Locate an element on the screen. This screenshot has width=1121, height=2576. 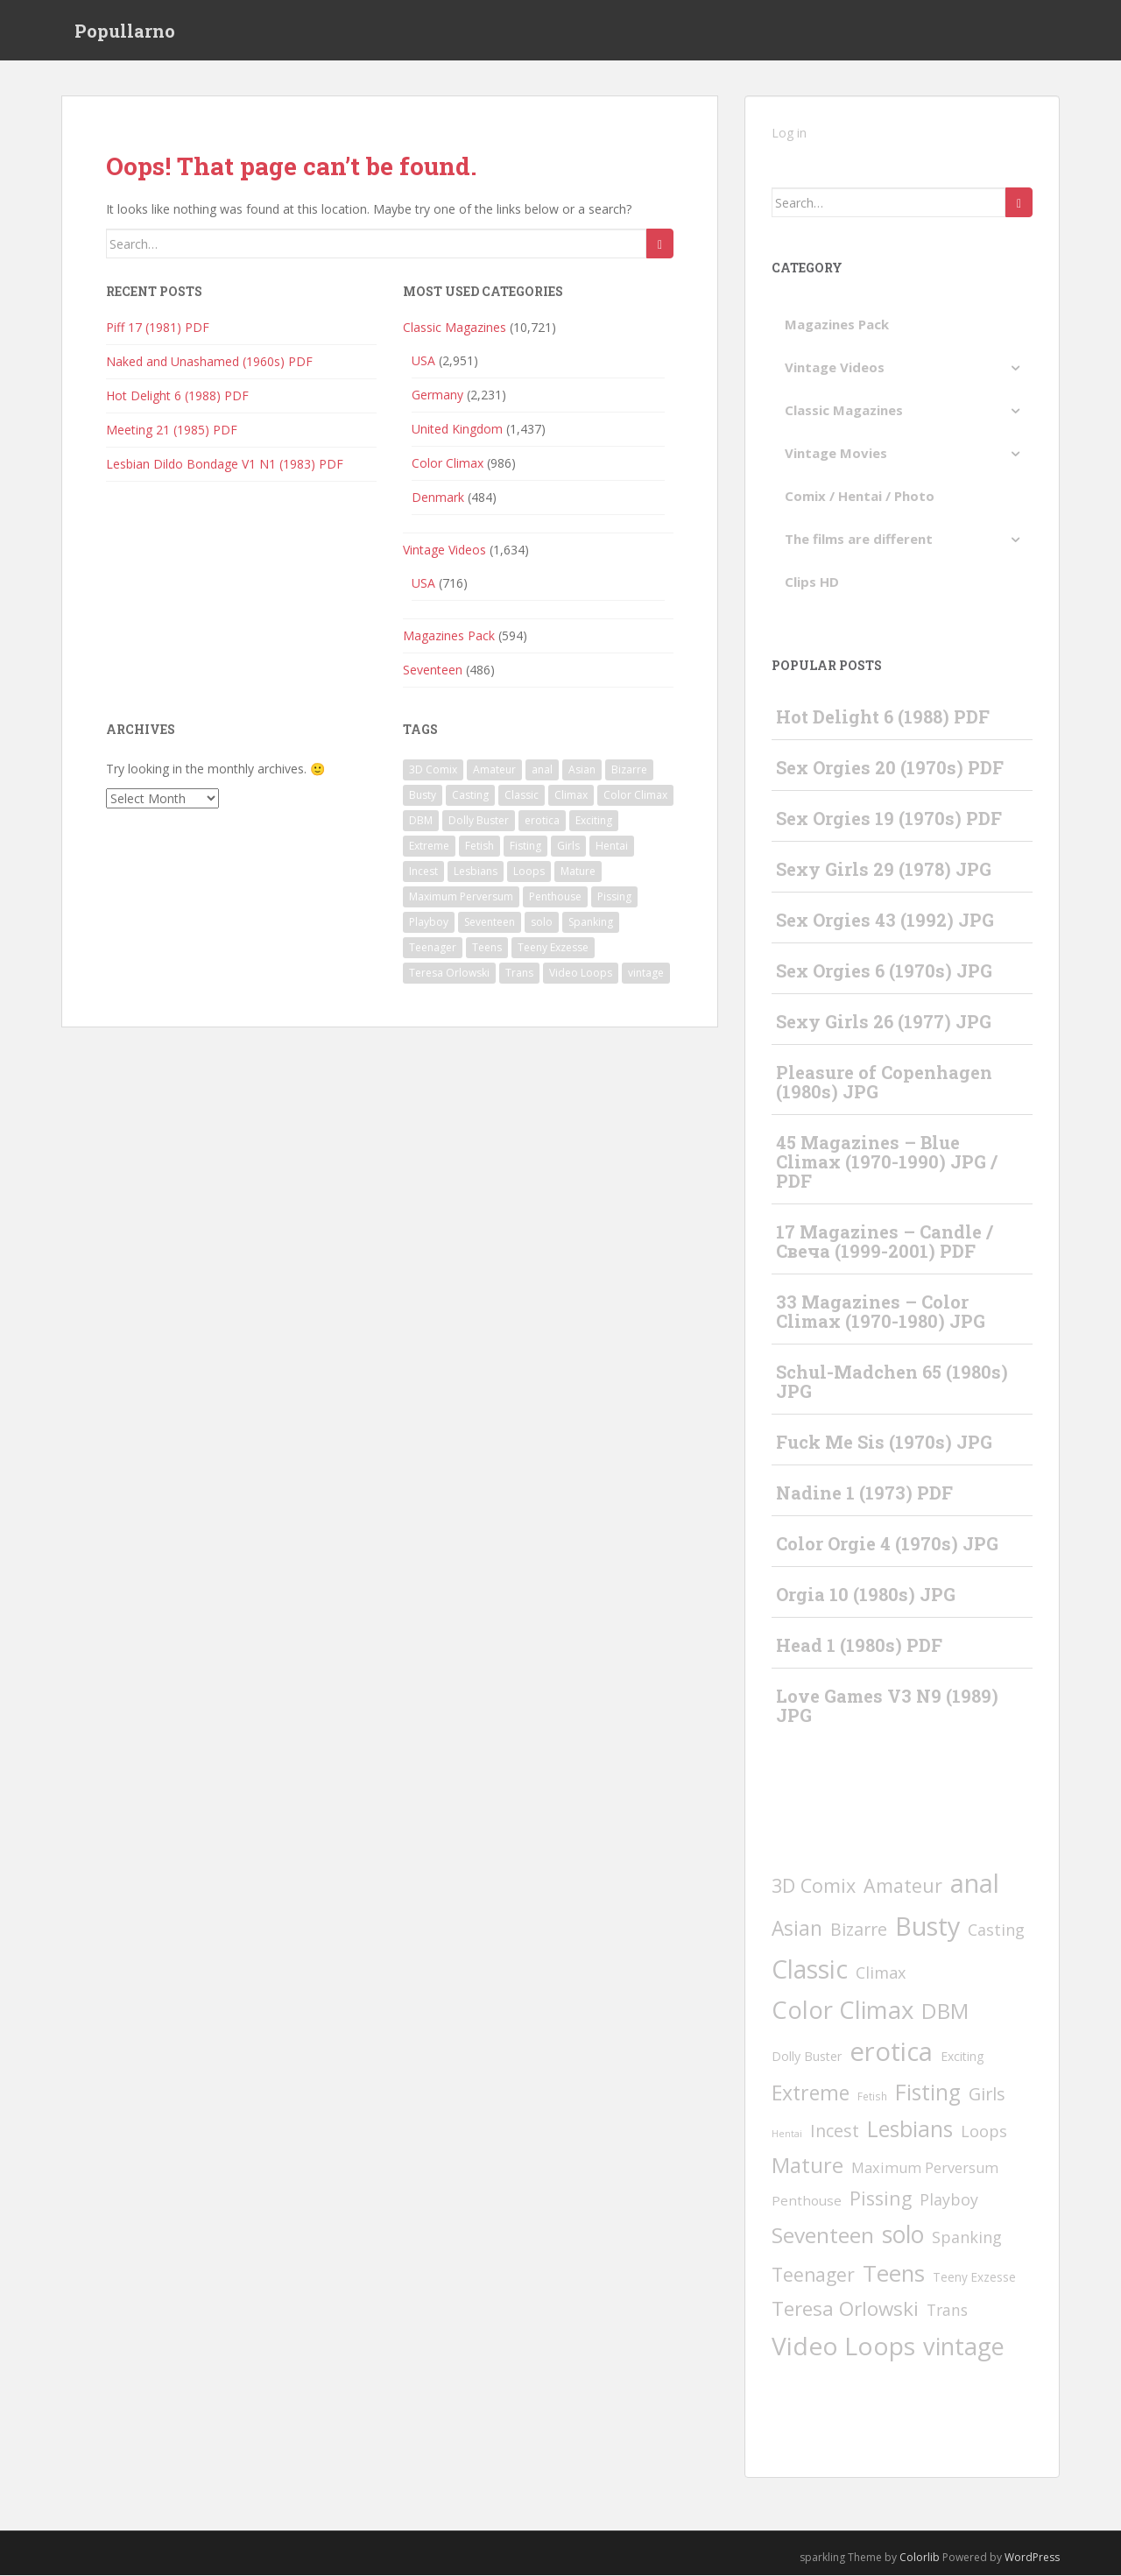
Orgia 10 (1980s) JPG is located at coordinates (865, 1595).